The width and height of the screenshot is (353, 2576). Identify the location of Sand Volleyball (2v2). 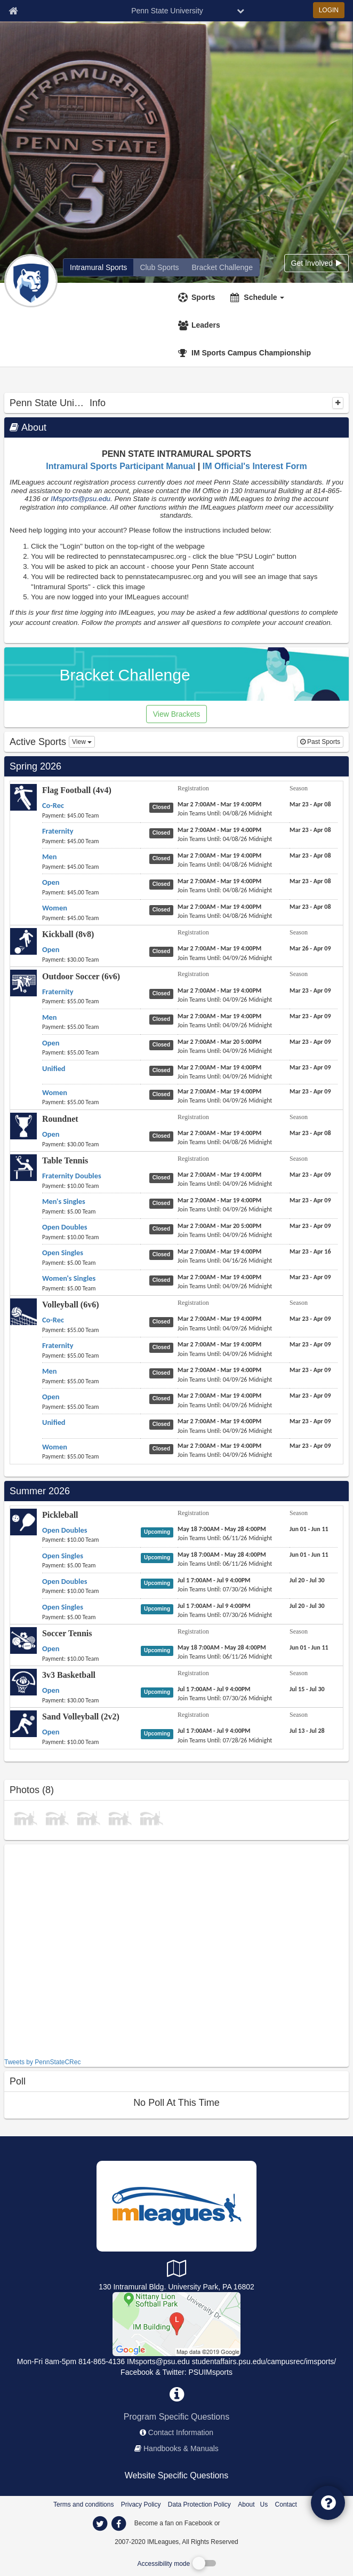
(80, 1716).